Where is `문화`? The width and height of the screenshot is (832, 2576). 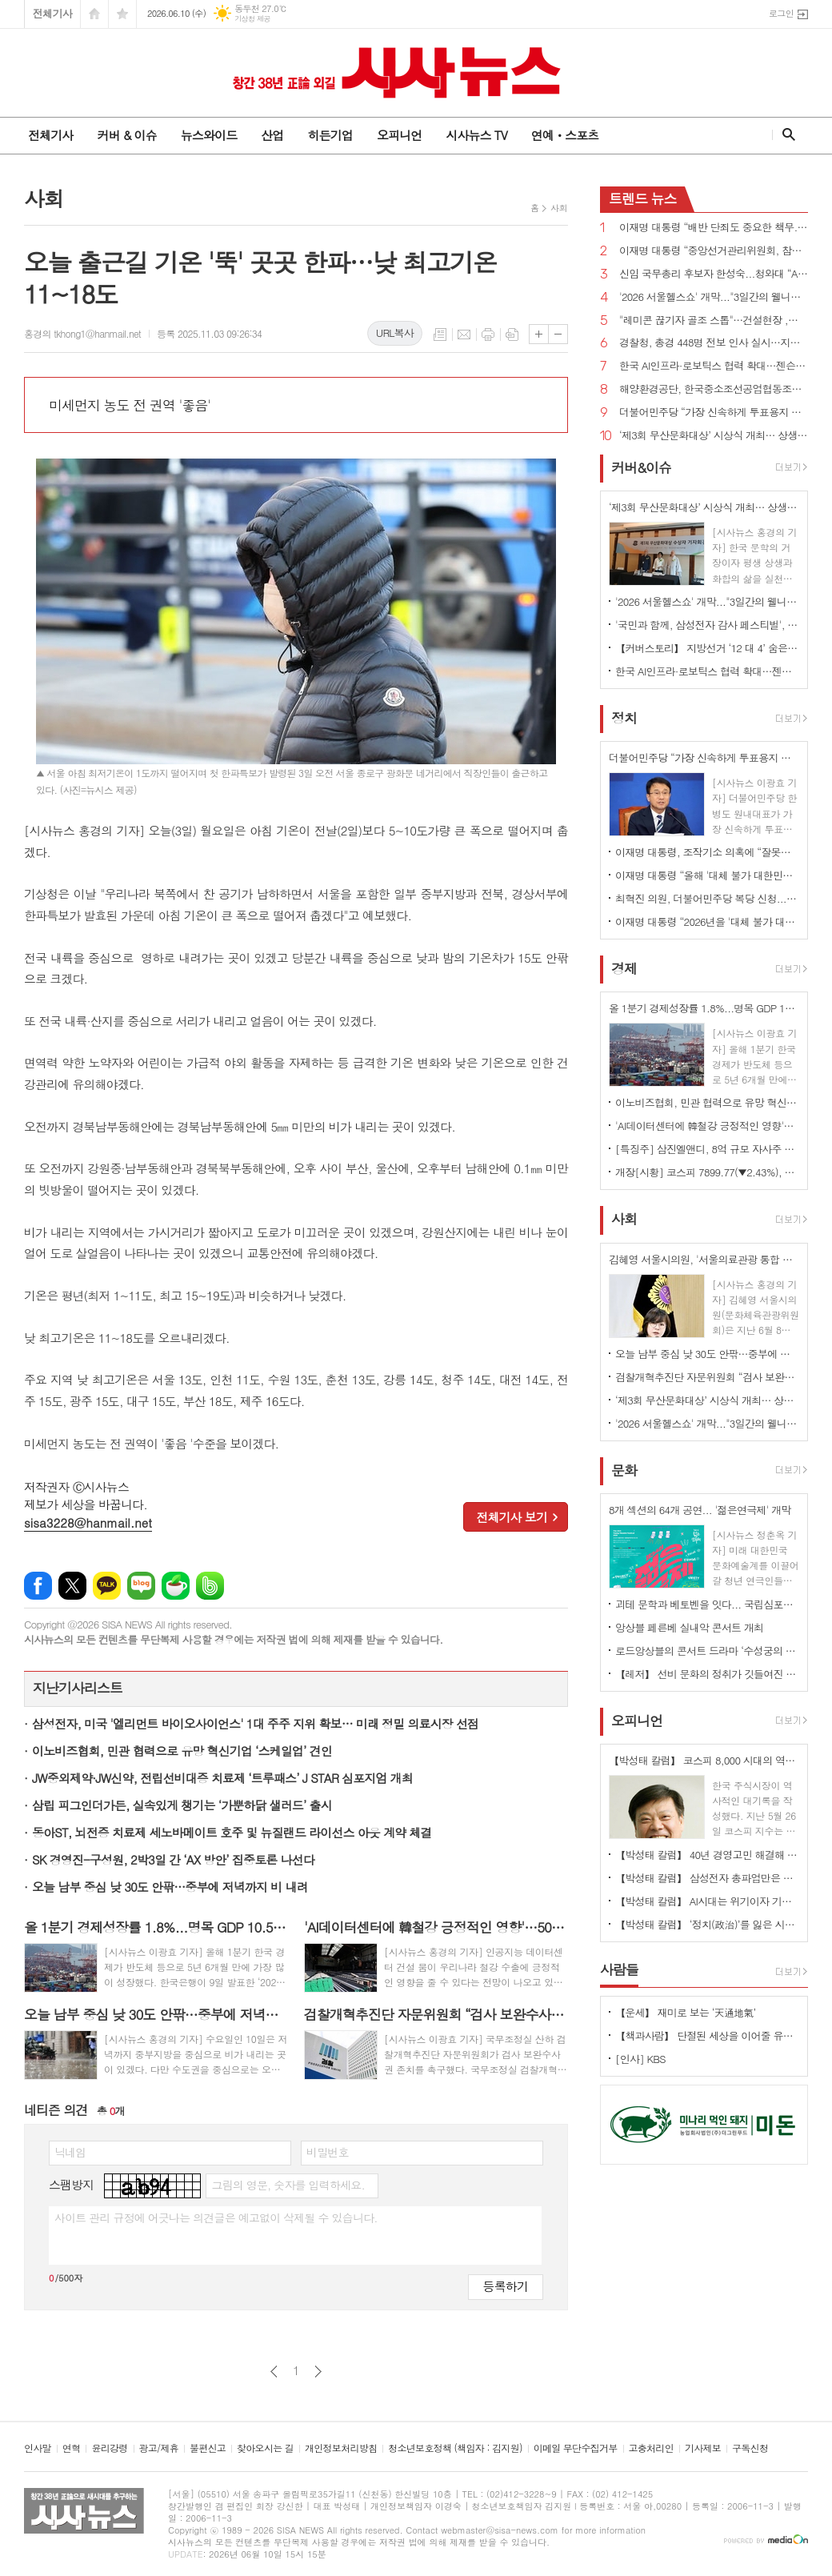
문화 is located at coordinates (624, 1470).